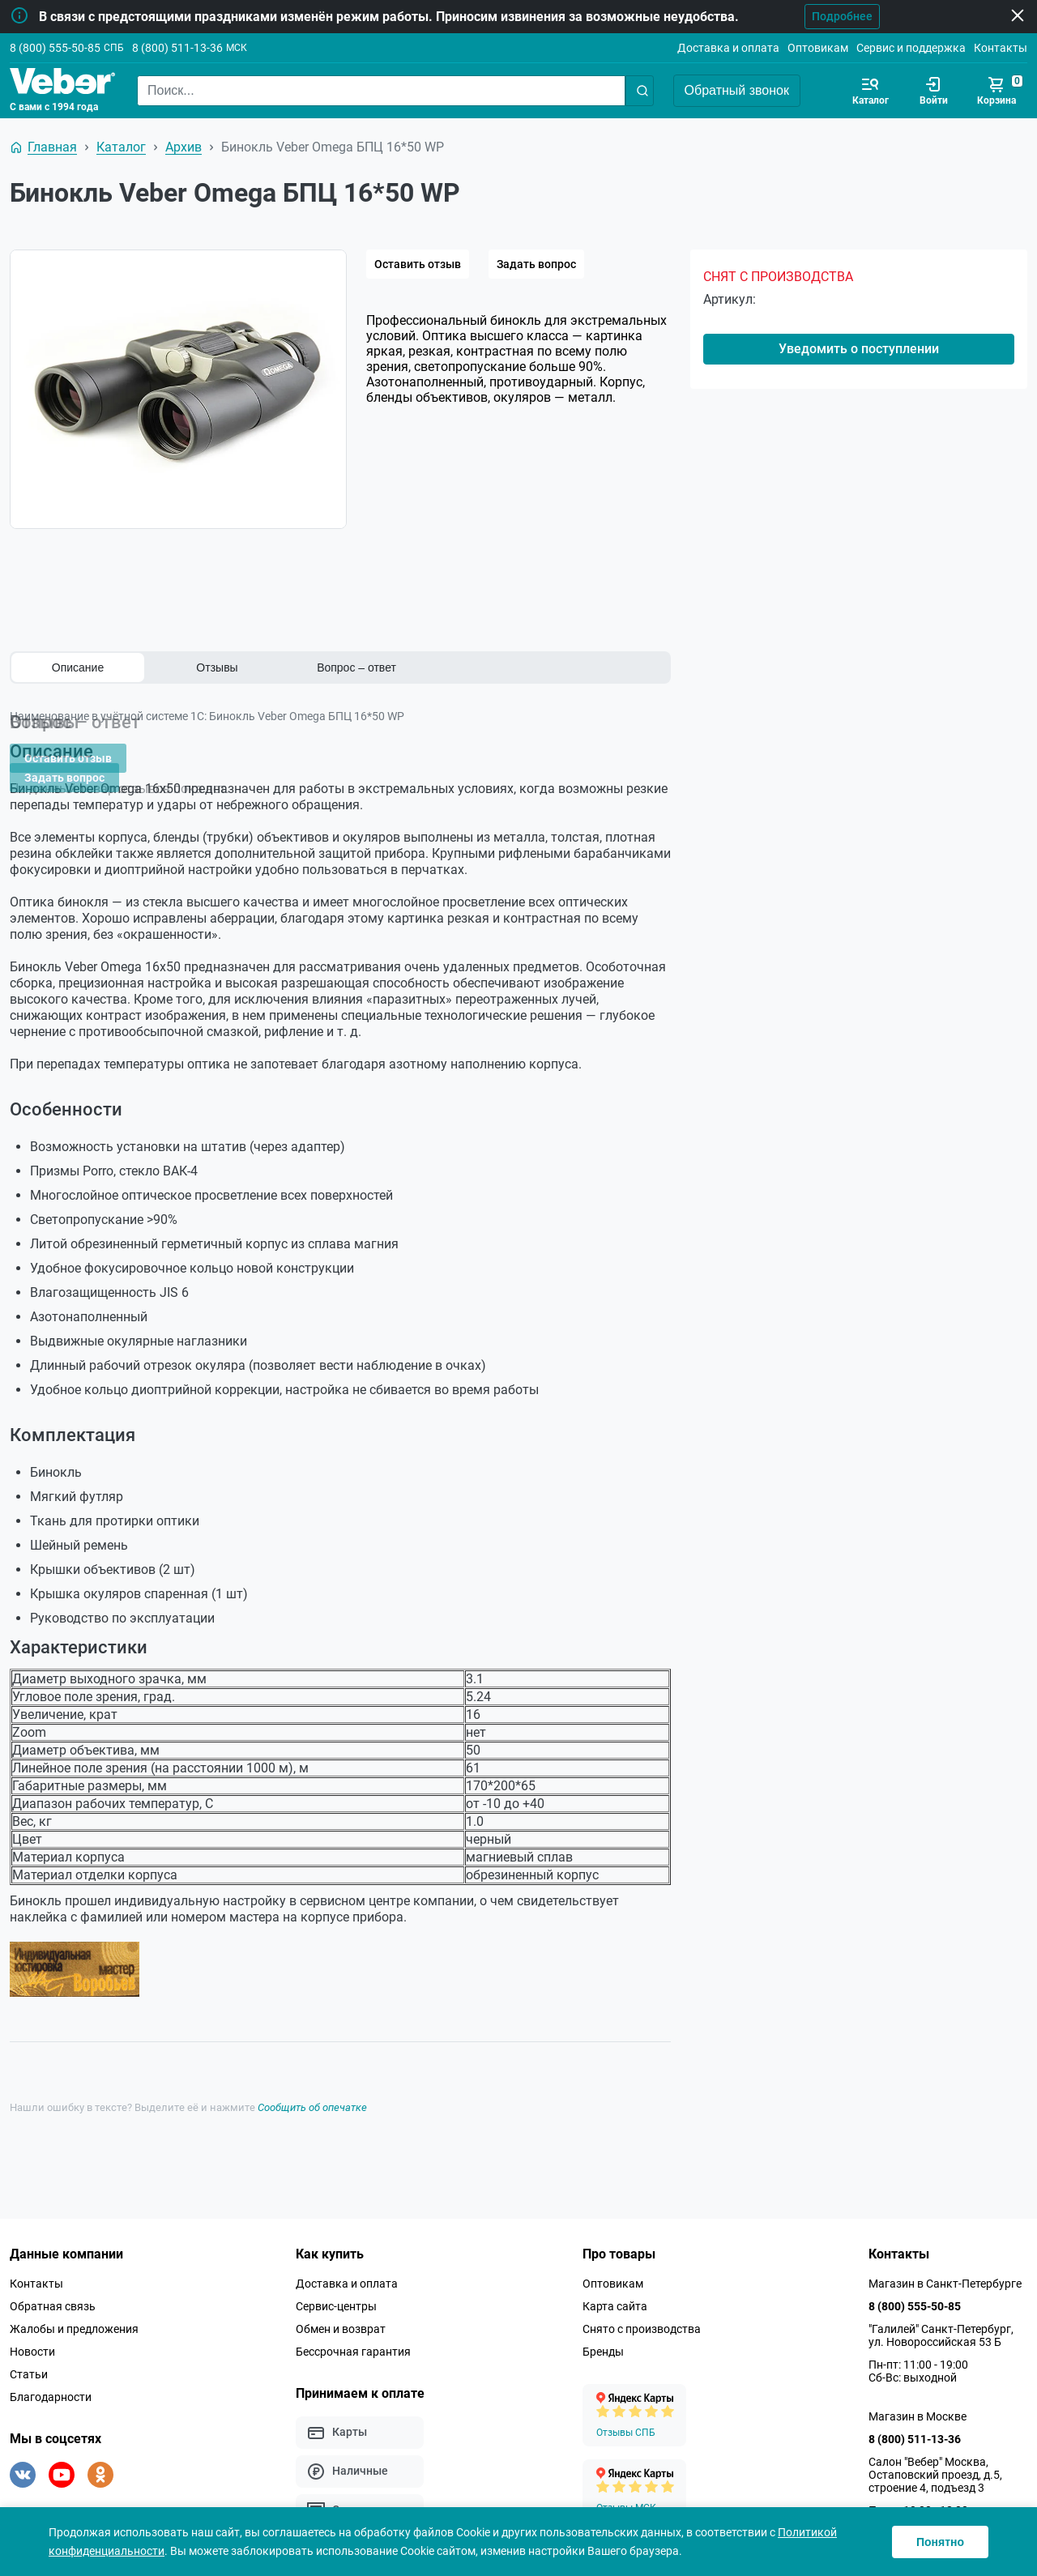  I want to click on Бессрочная гарантия, so click(353, 2334).